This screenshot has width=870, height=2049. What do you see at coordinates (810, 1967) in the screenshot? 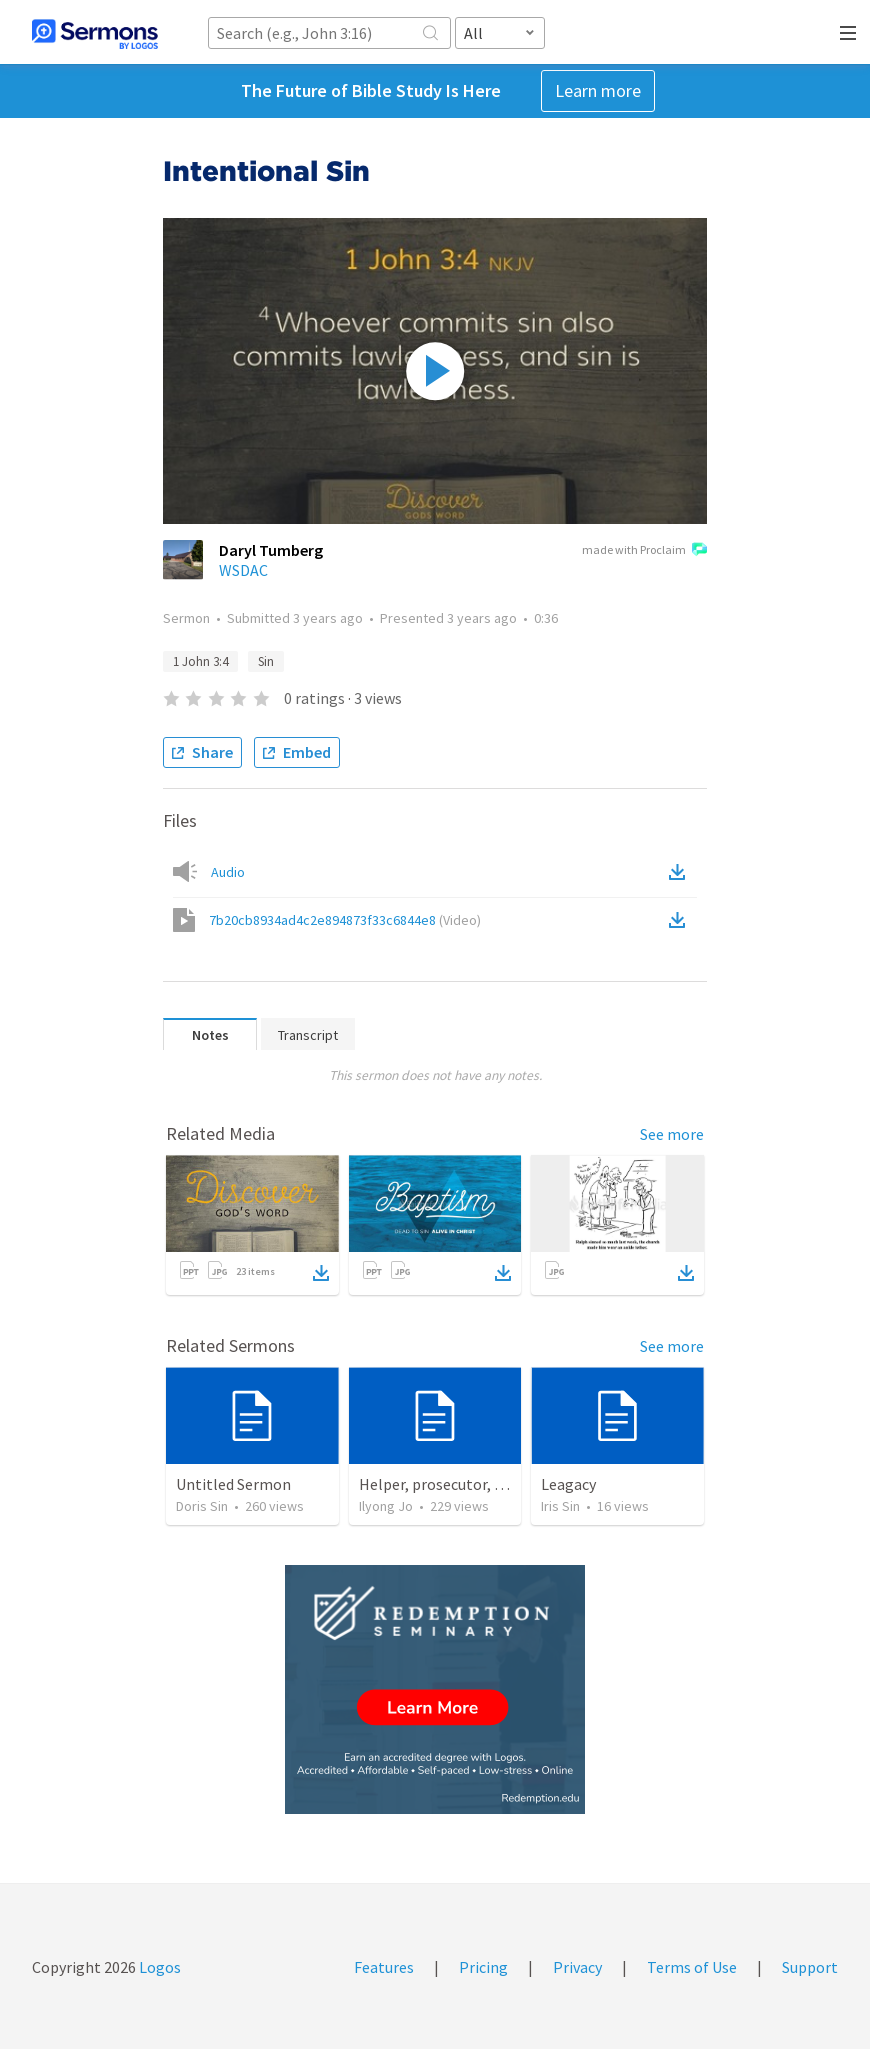
I see `Support` at bounding box center [810, 1967].